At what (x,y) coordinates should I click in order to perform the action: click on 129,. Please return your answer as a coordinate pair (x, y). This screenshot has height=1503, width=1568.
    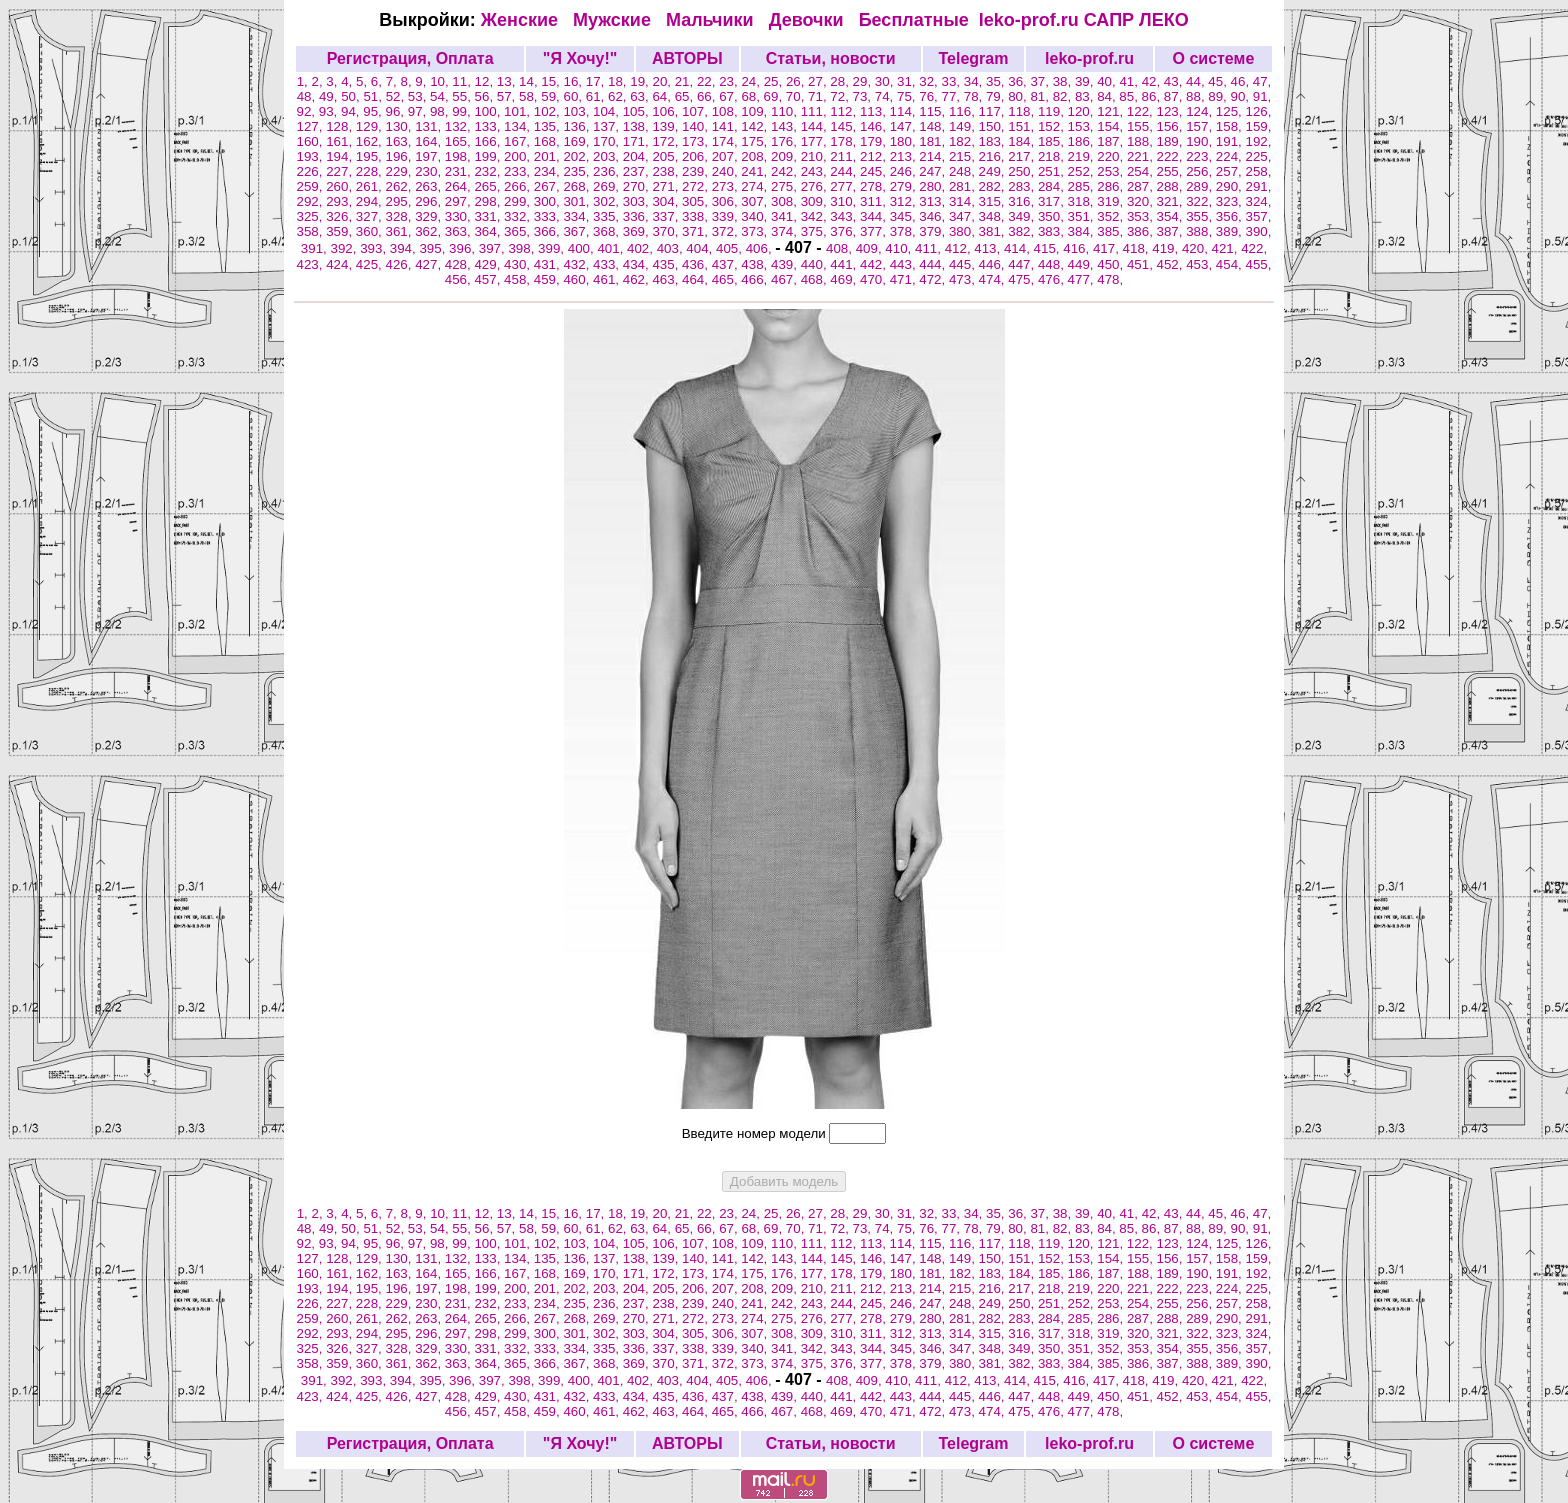
    Looking at the image, I should click on (371, 126).